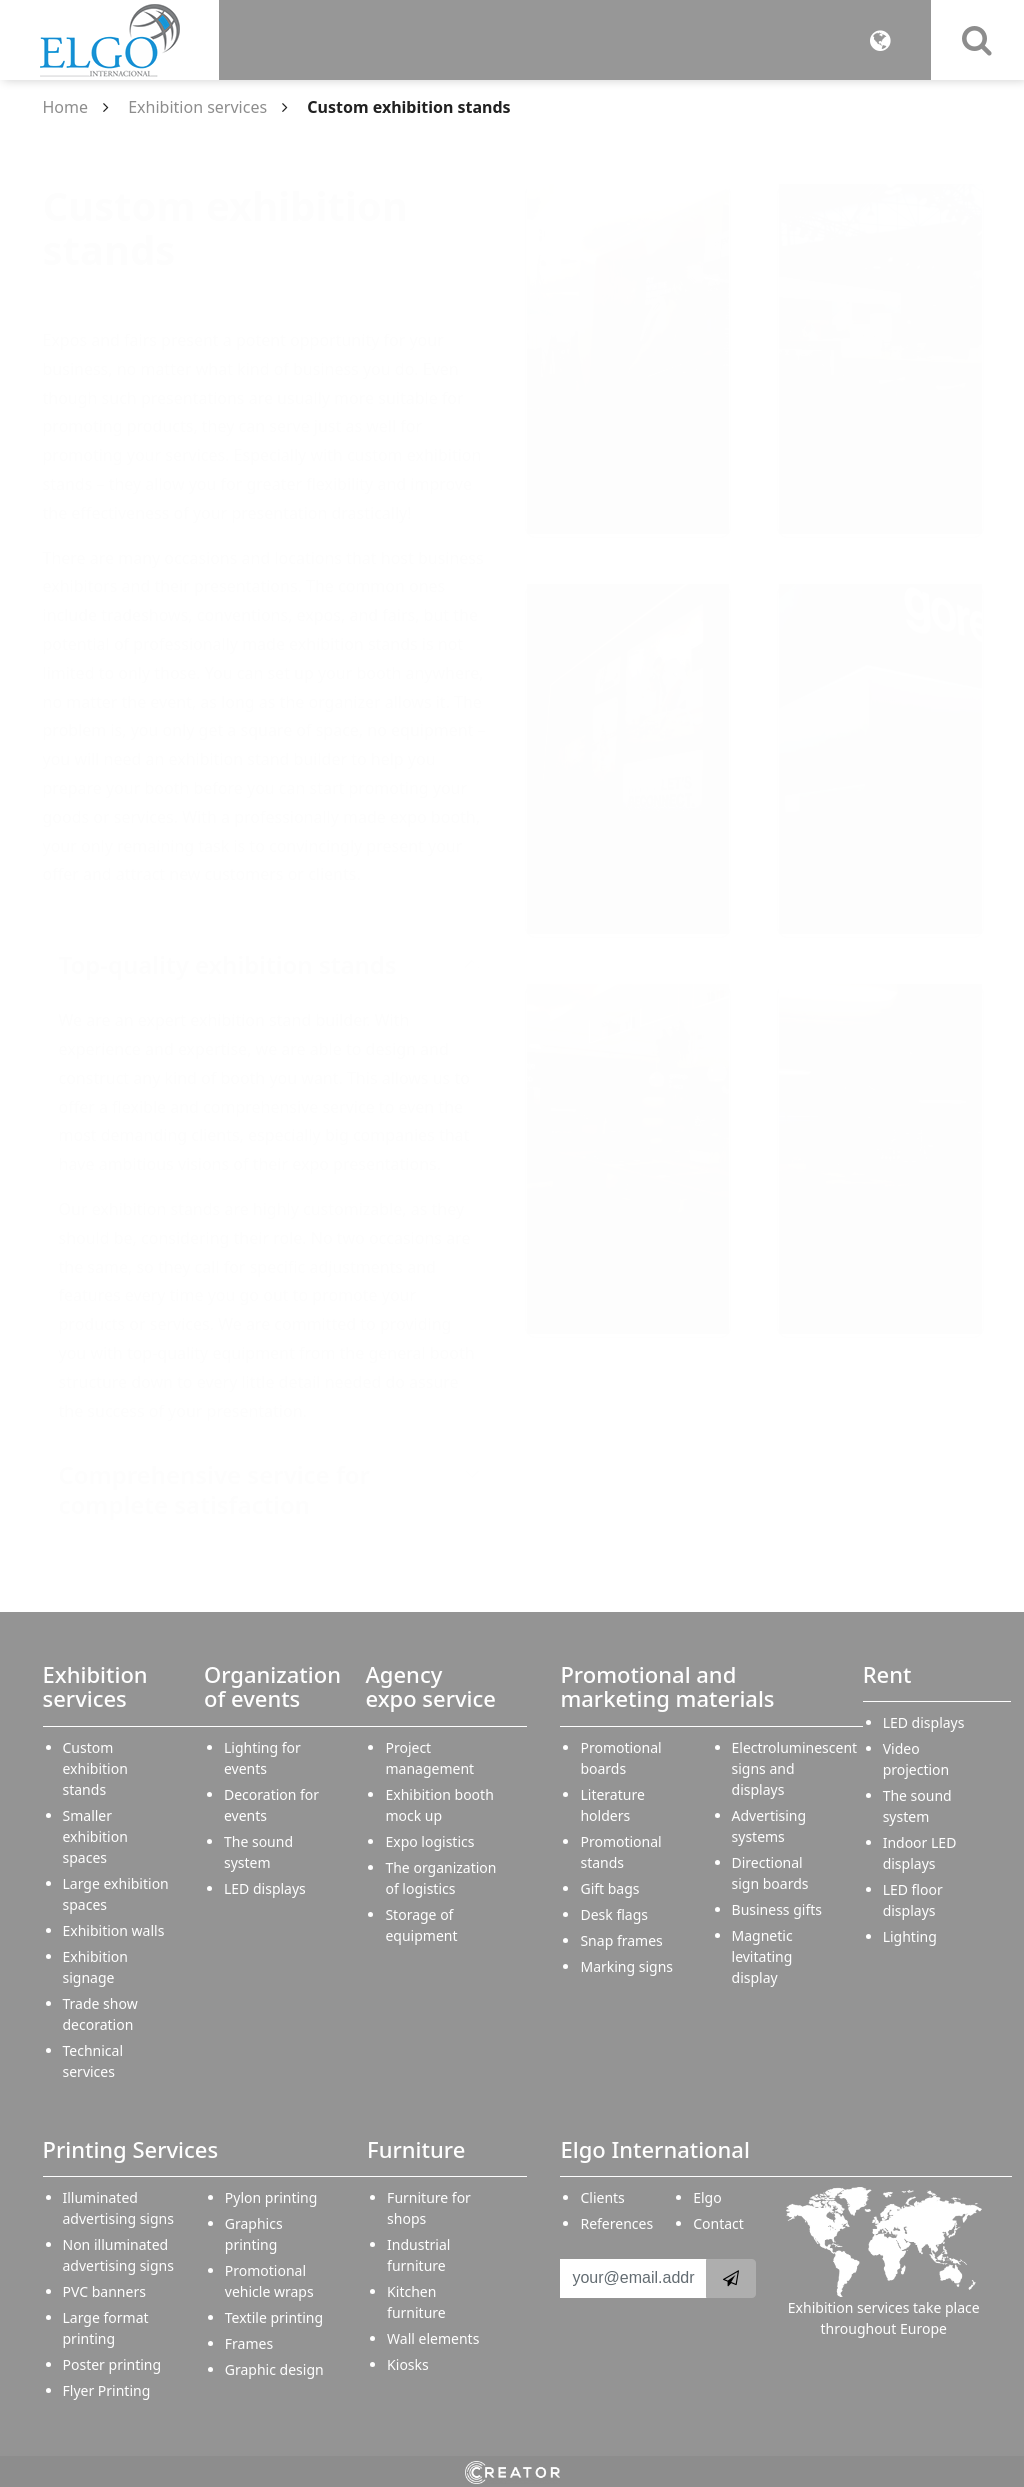 Image resolution: width=1024 pixels, height=2487 pixels. I want to click on Poster printing, so click(112, 2364).